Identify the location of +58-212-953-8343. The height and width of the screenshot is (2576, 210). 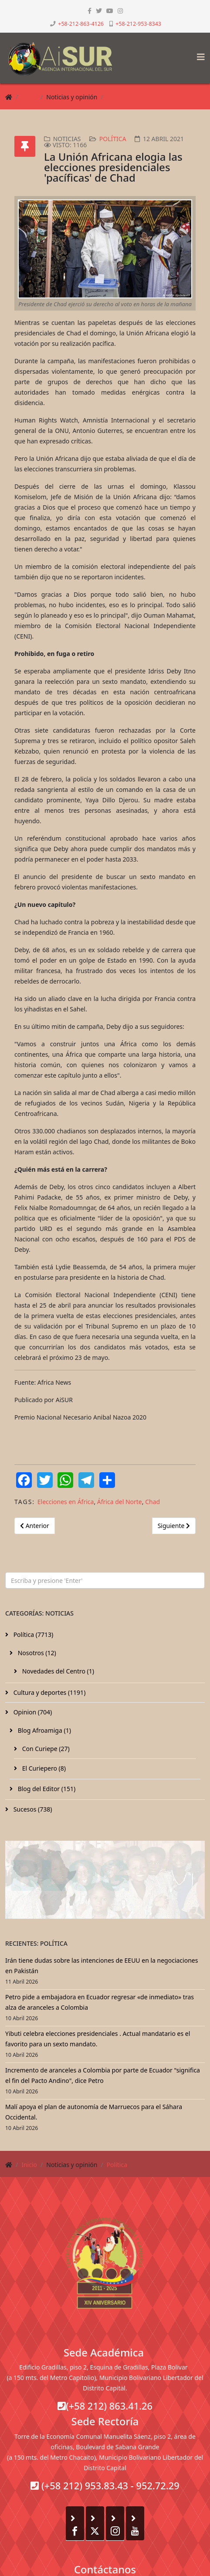
(138, 23).